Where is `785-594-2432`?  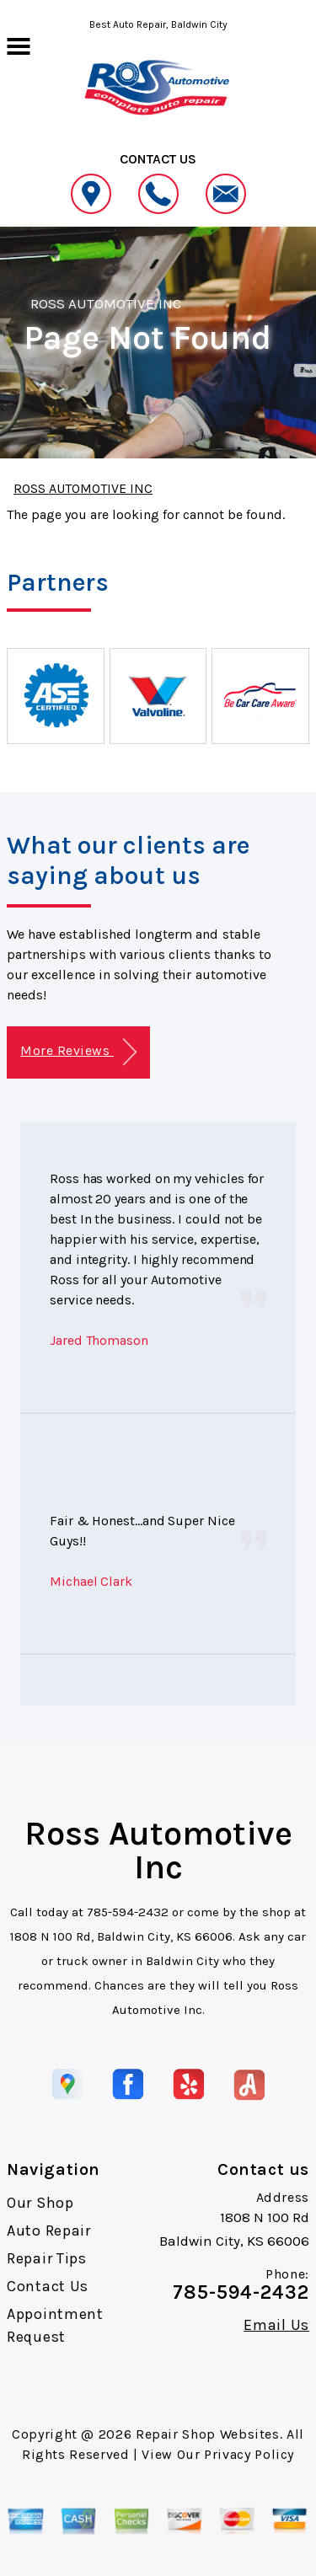
785-594-2432 is located at coordinates (128, 1912).